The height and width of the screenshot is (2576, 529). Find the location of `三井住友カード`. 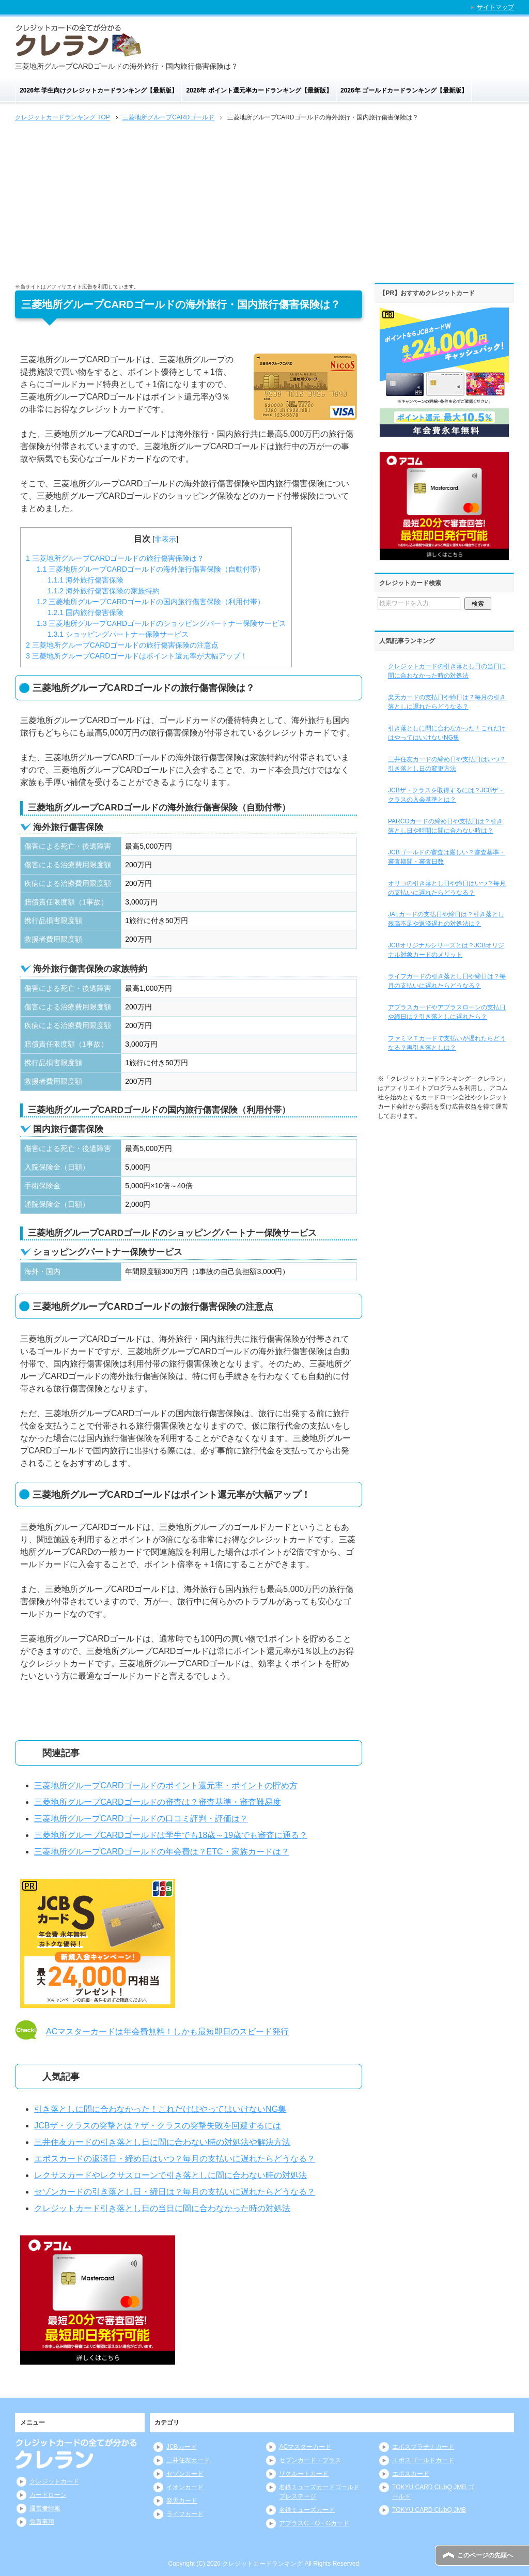

三井住友カード is located at coordinates (188, 2460).